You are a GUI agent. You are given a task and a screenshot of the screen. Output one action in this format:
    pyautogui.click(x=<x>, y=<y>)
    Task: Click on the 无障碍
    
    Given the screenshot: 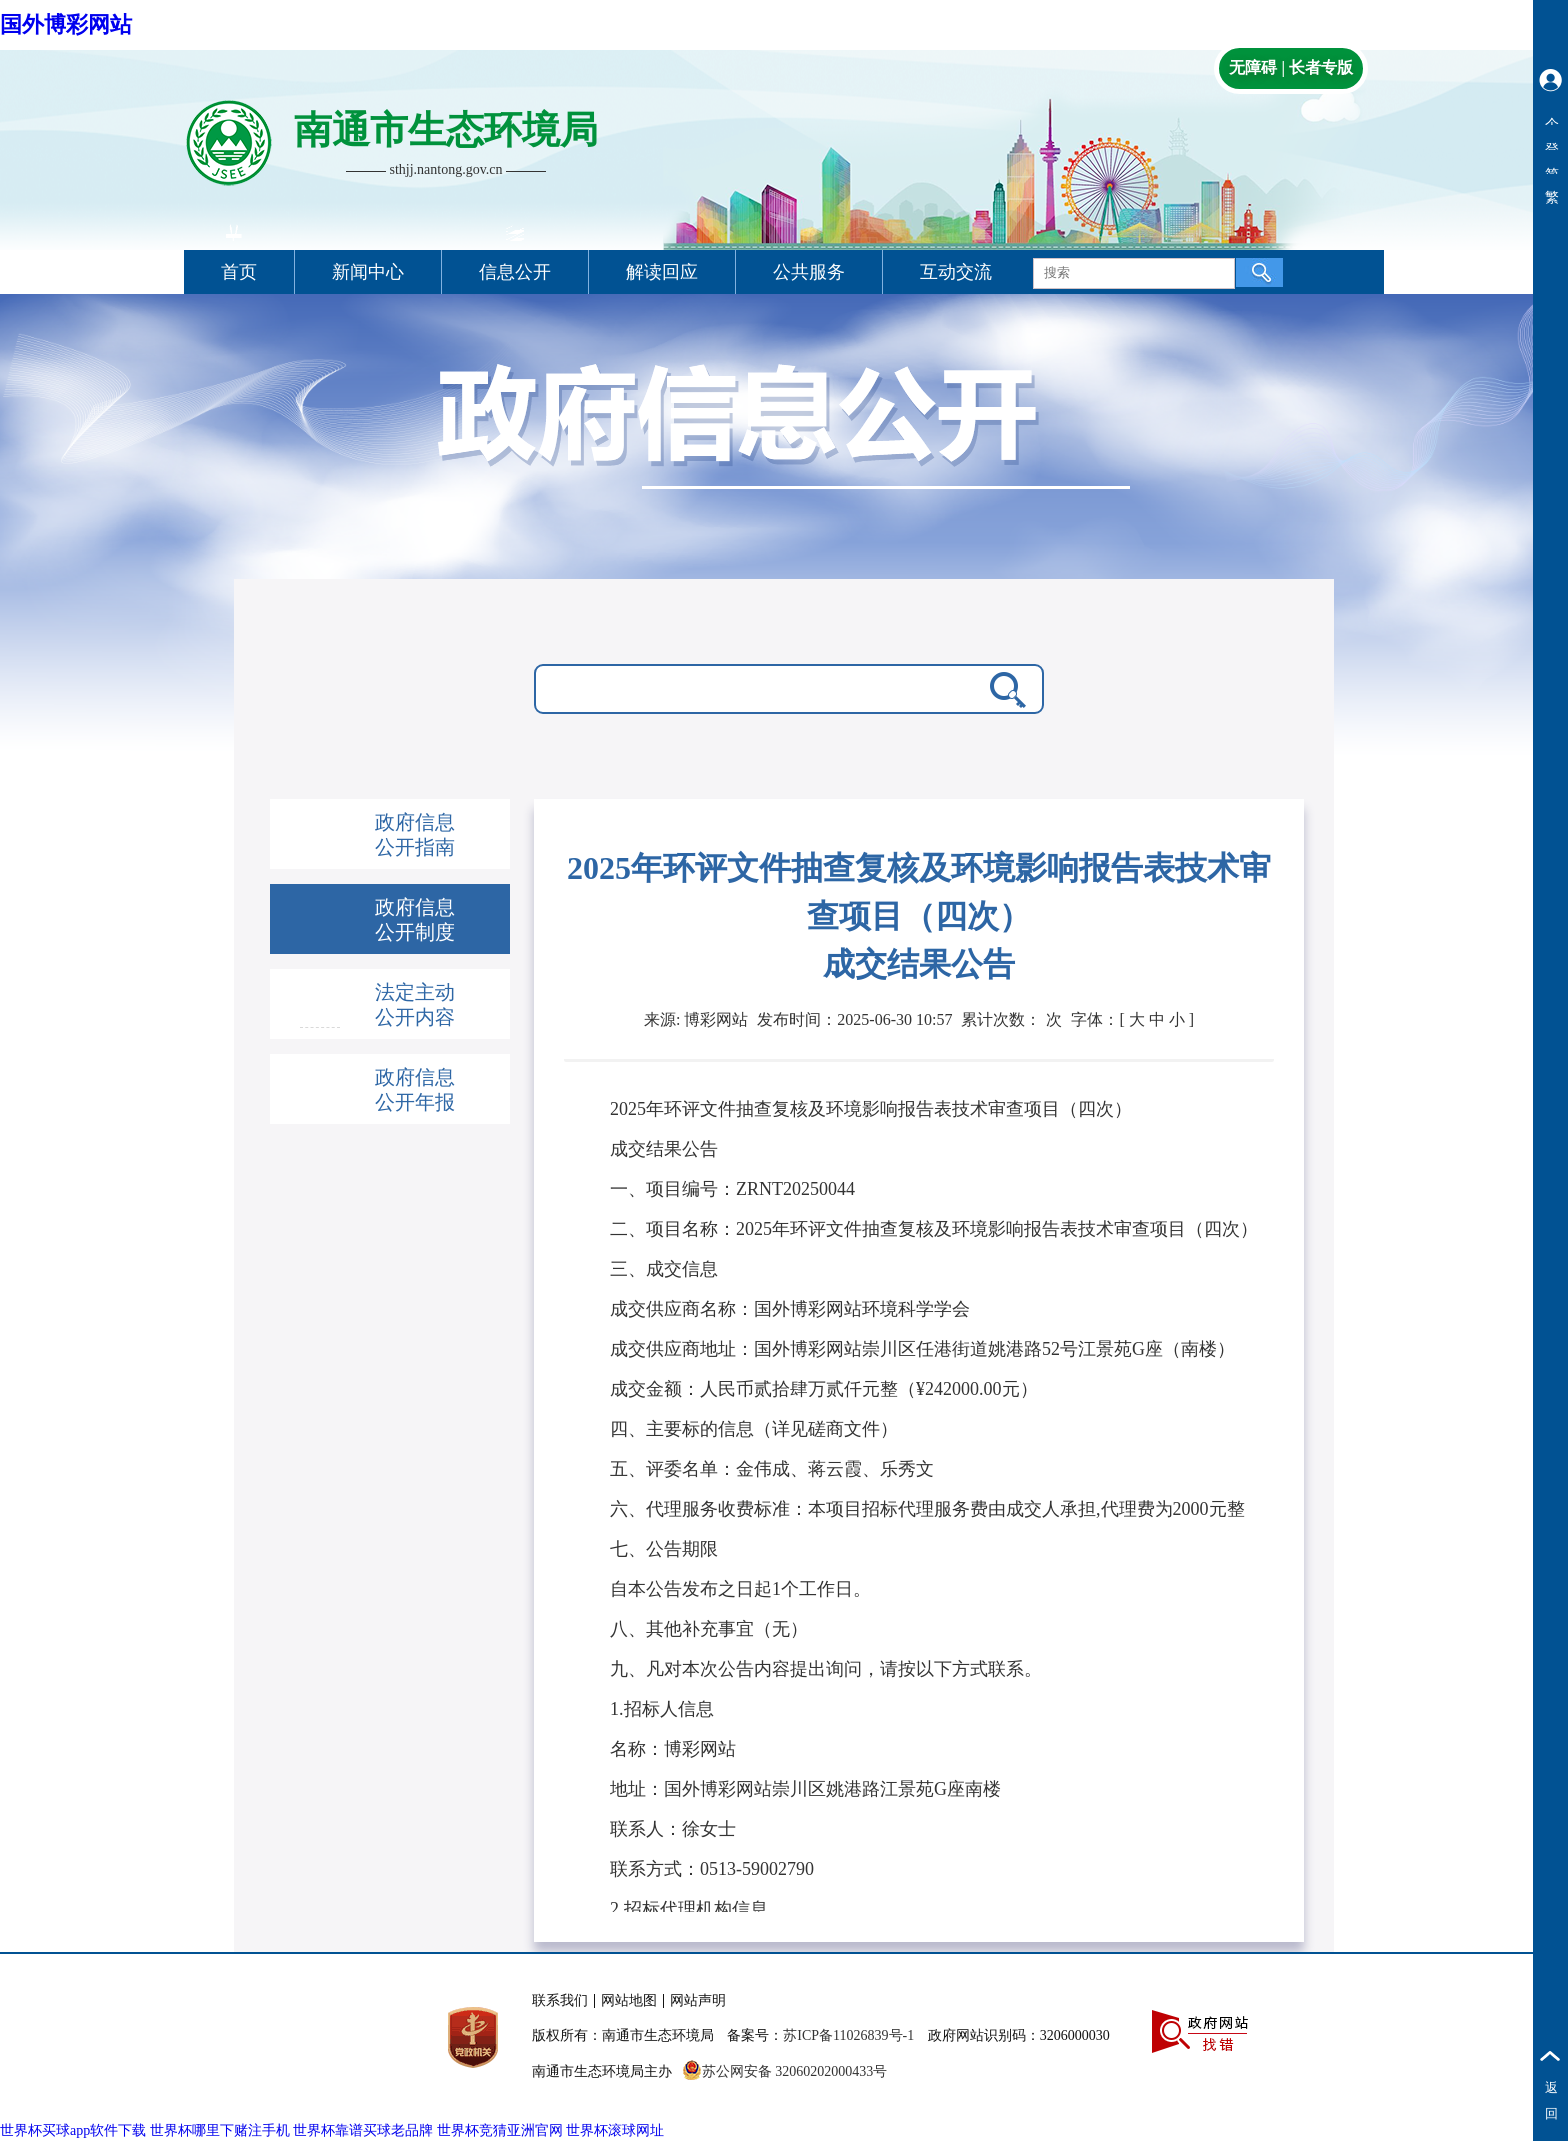 What is the action you would take?
    pyautogui.click(x=1253, y=67)
    